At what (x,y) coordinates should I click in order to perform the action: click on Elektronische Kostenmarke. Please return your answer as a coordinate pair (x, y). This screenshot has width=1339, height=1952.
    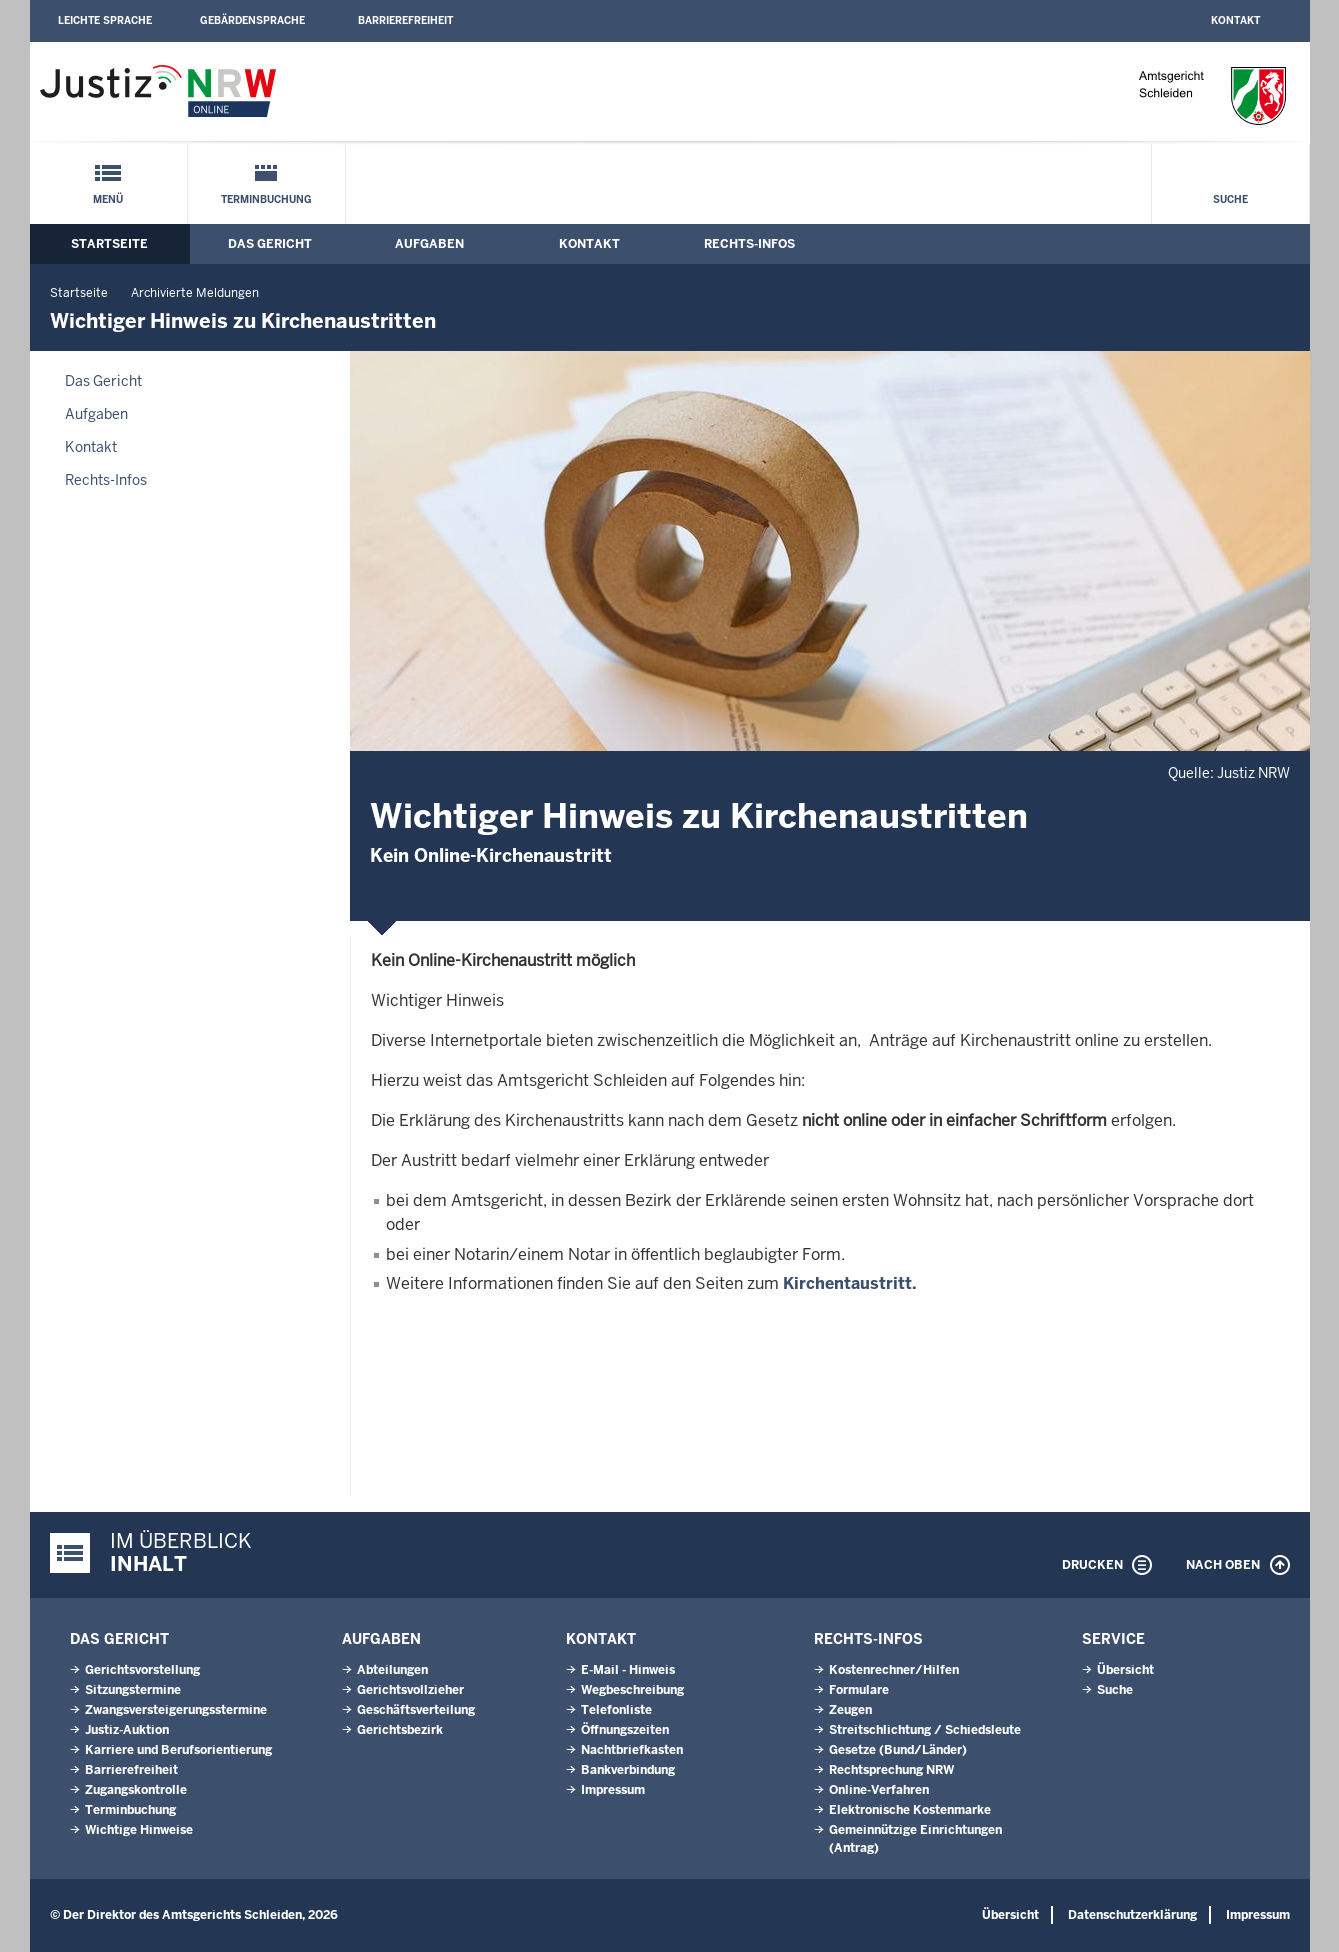
    Looking at the image, I should click on (910, 1810).